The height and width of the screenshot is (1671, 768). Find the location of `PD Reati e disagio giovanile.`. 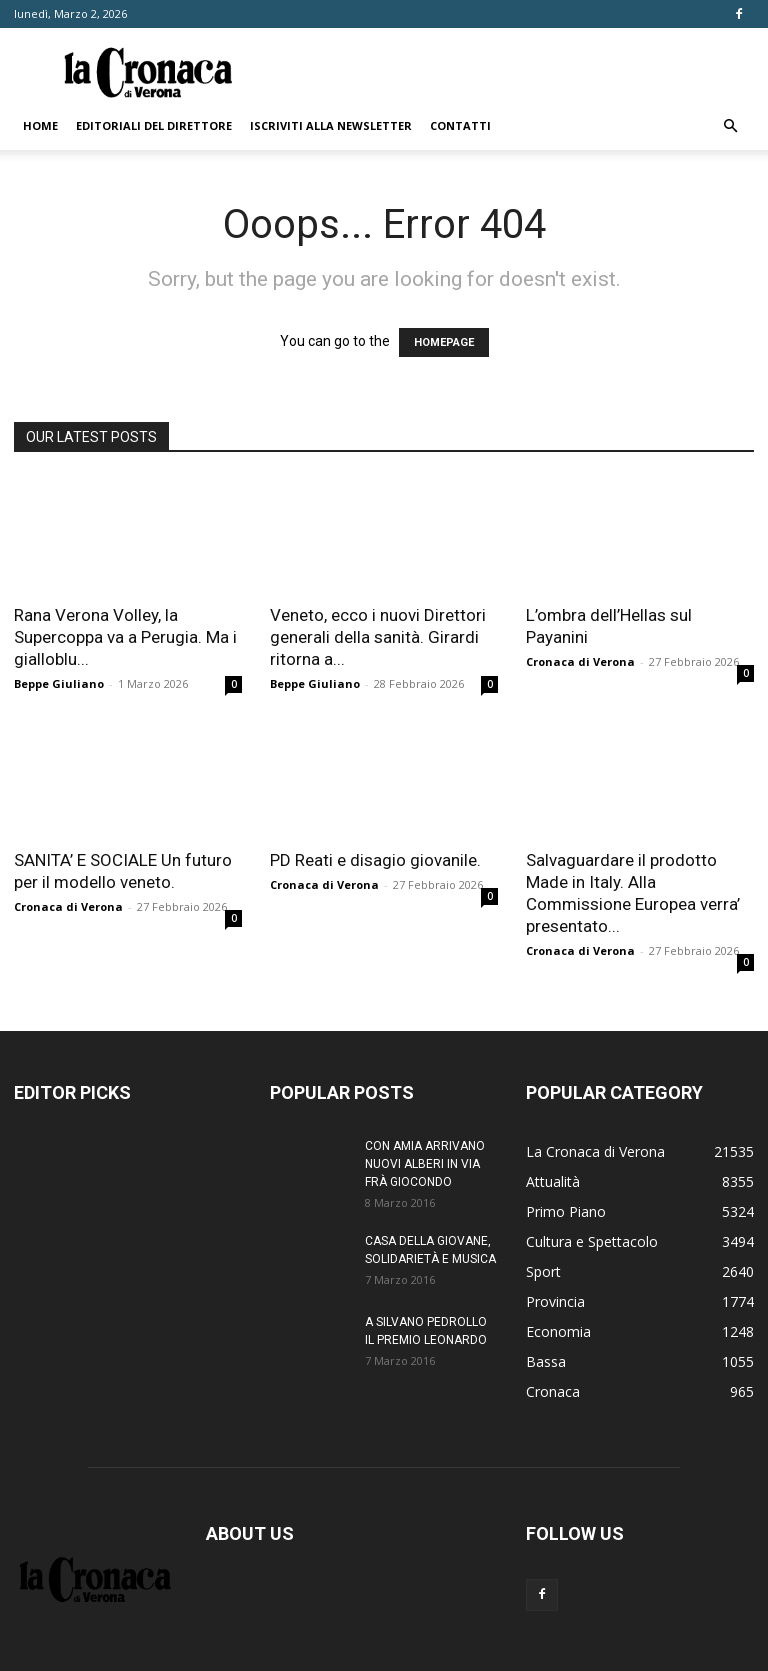

PD Reati e disagio giovanile. is located at coordinates (375, 860).